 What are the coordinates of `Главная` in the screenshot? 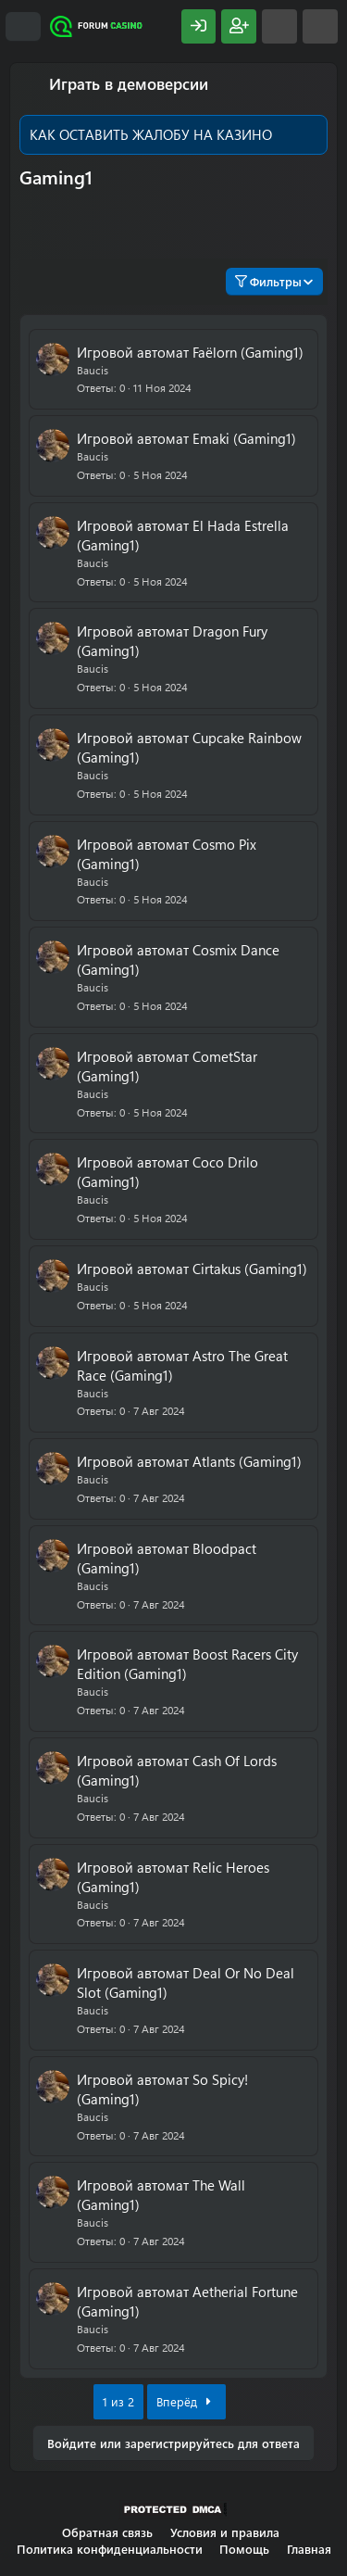 It's located at (309, 2549).